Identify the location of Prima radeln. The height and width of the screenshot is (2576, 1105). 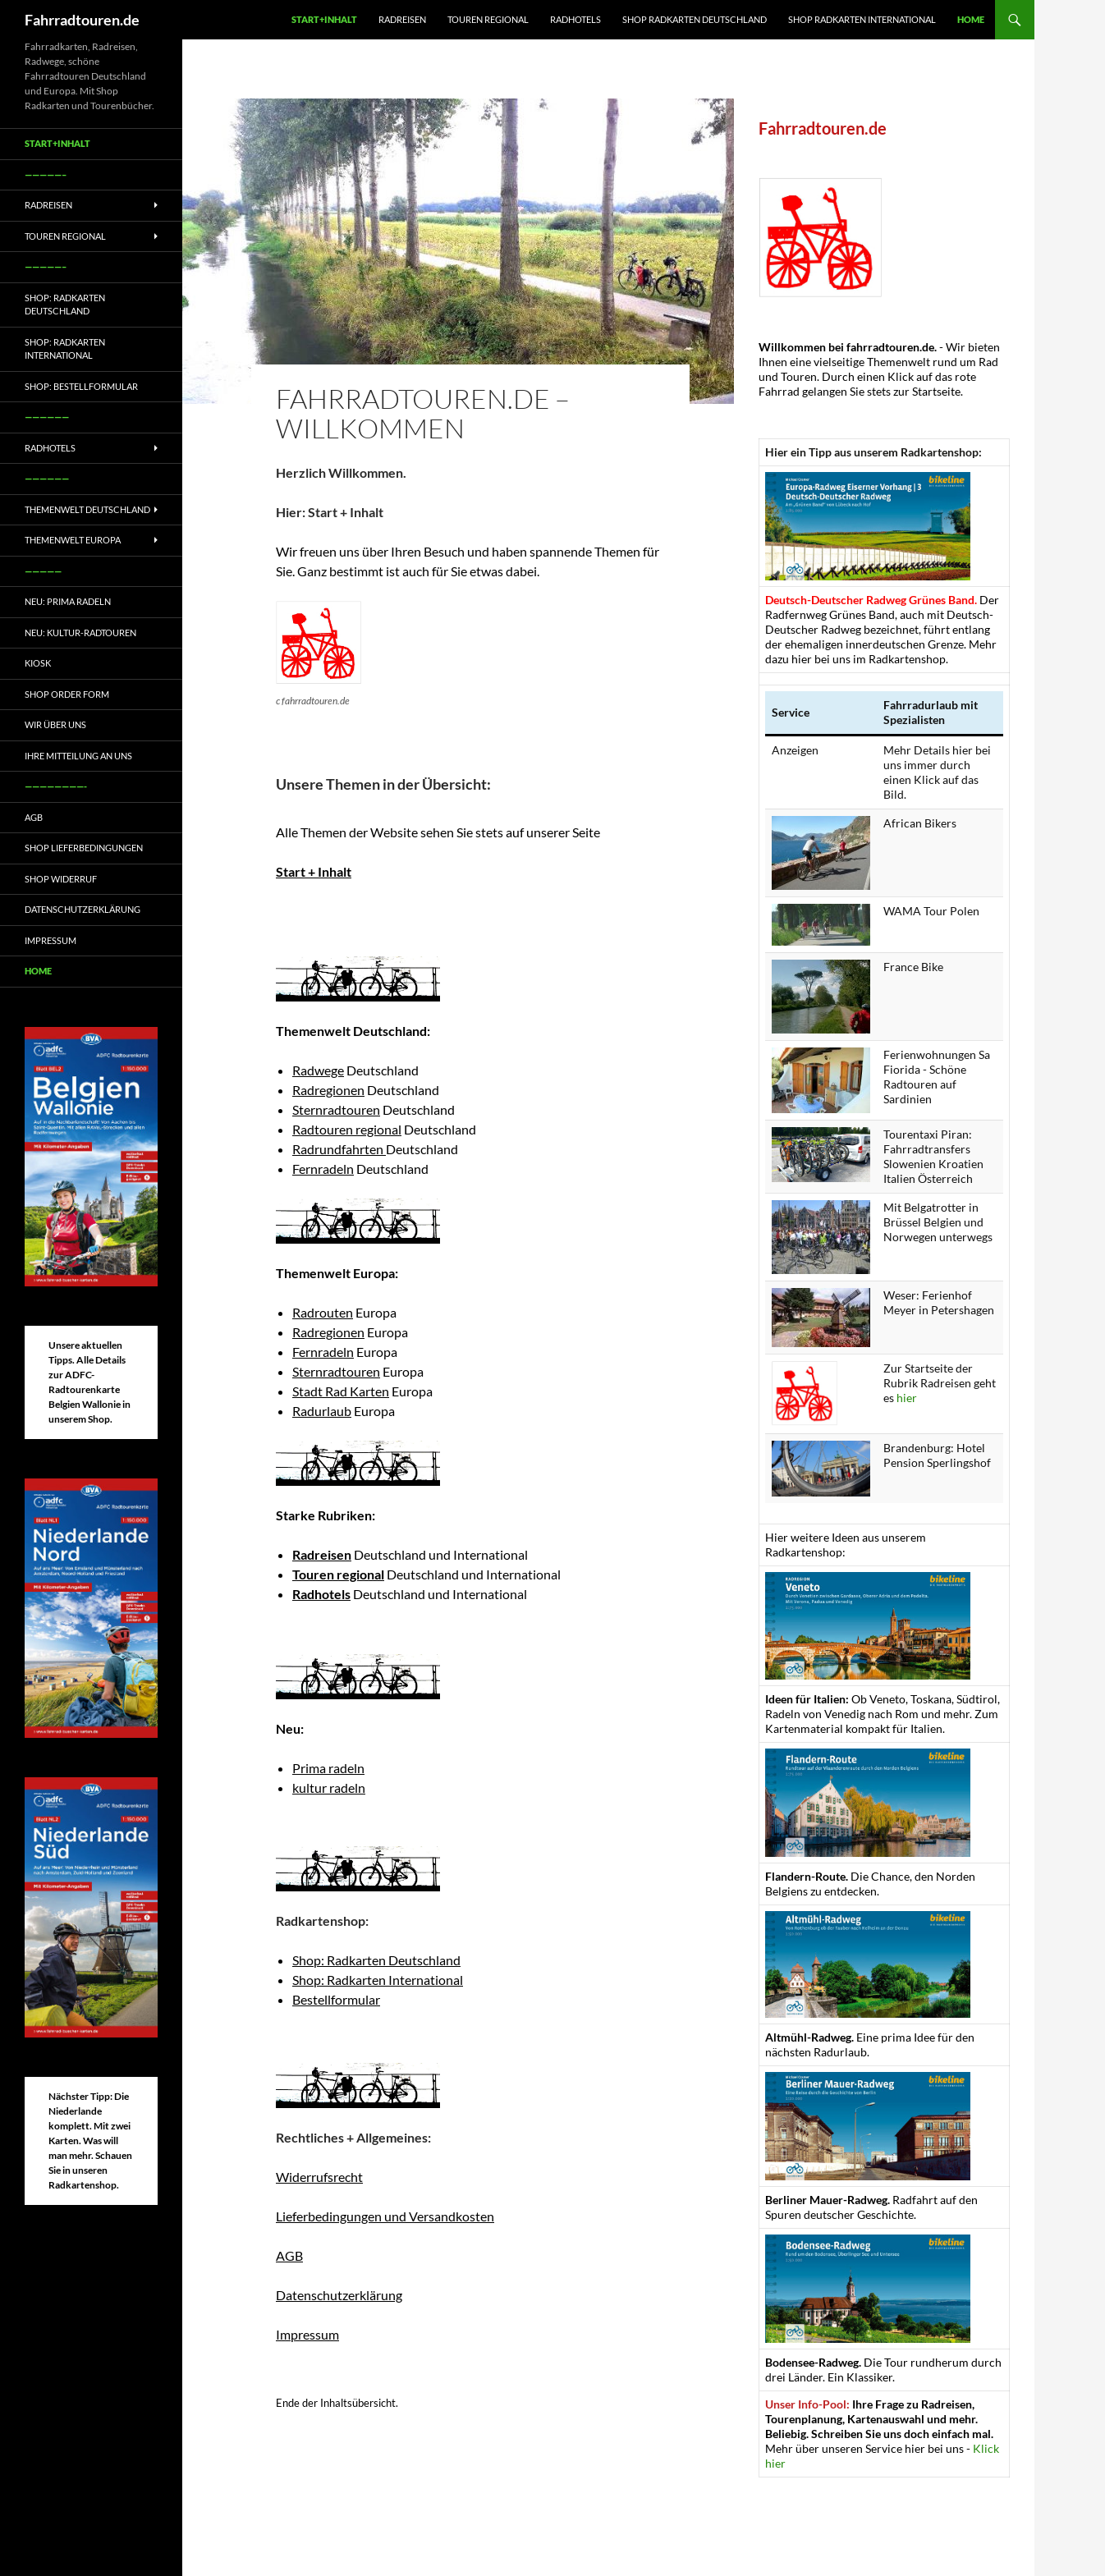
(328, 1768).